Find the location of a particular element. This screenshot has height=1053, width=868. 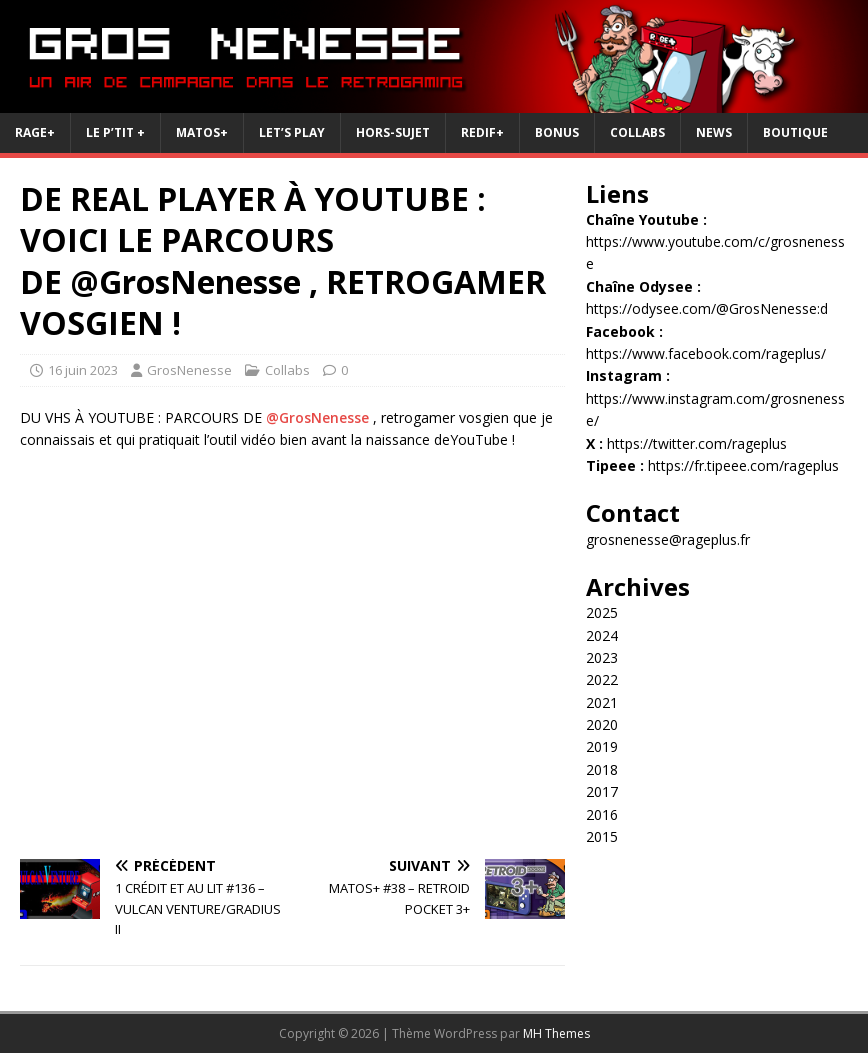

2019 is located at coordinates (602, 746).